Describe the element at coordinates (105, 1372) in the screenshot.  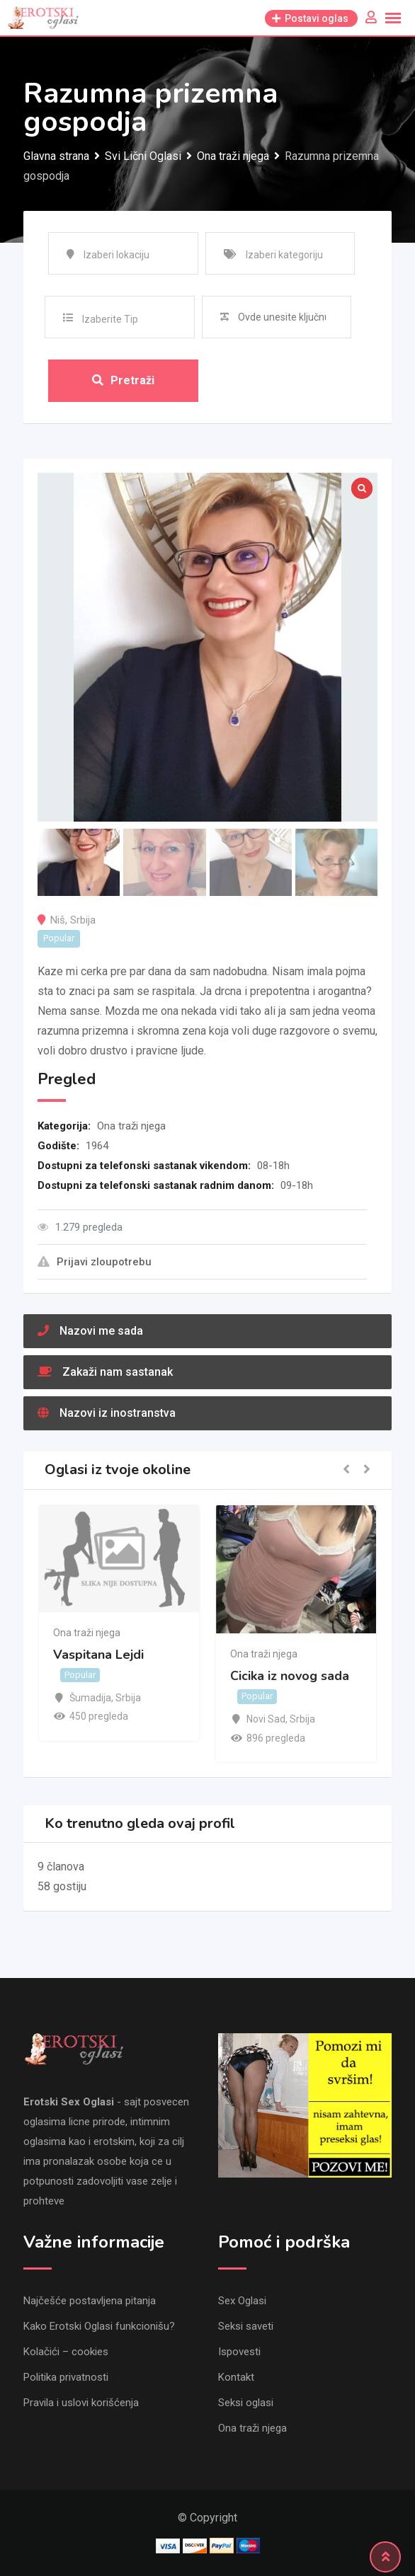
I see `Zakaži nam sastanak` at that location.